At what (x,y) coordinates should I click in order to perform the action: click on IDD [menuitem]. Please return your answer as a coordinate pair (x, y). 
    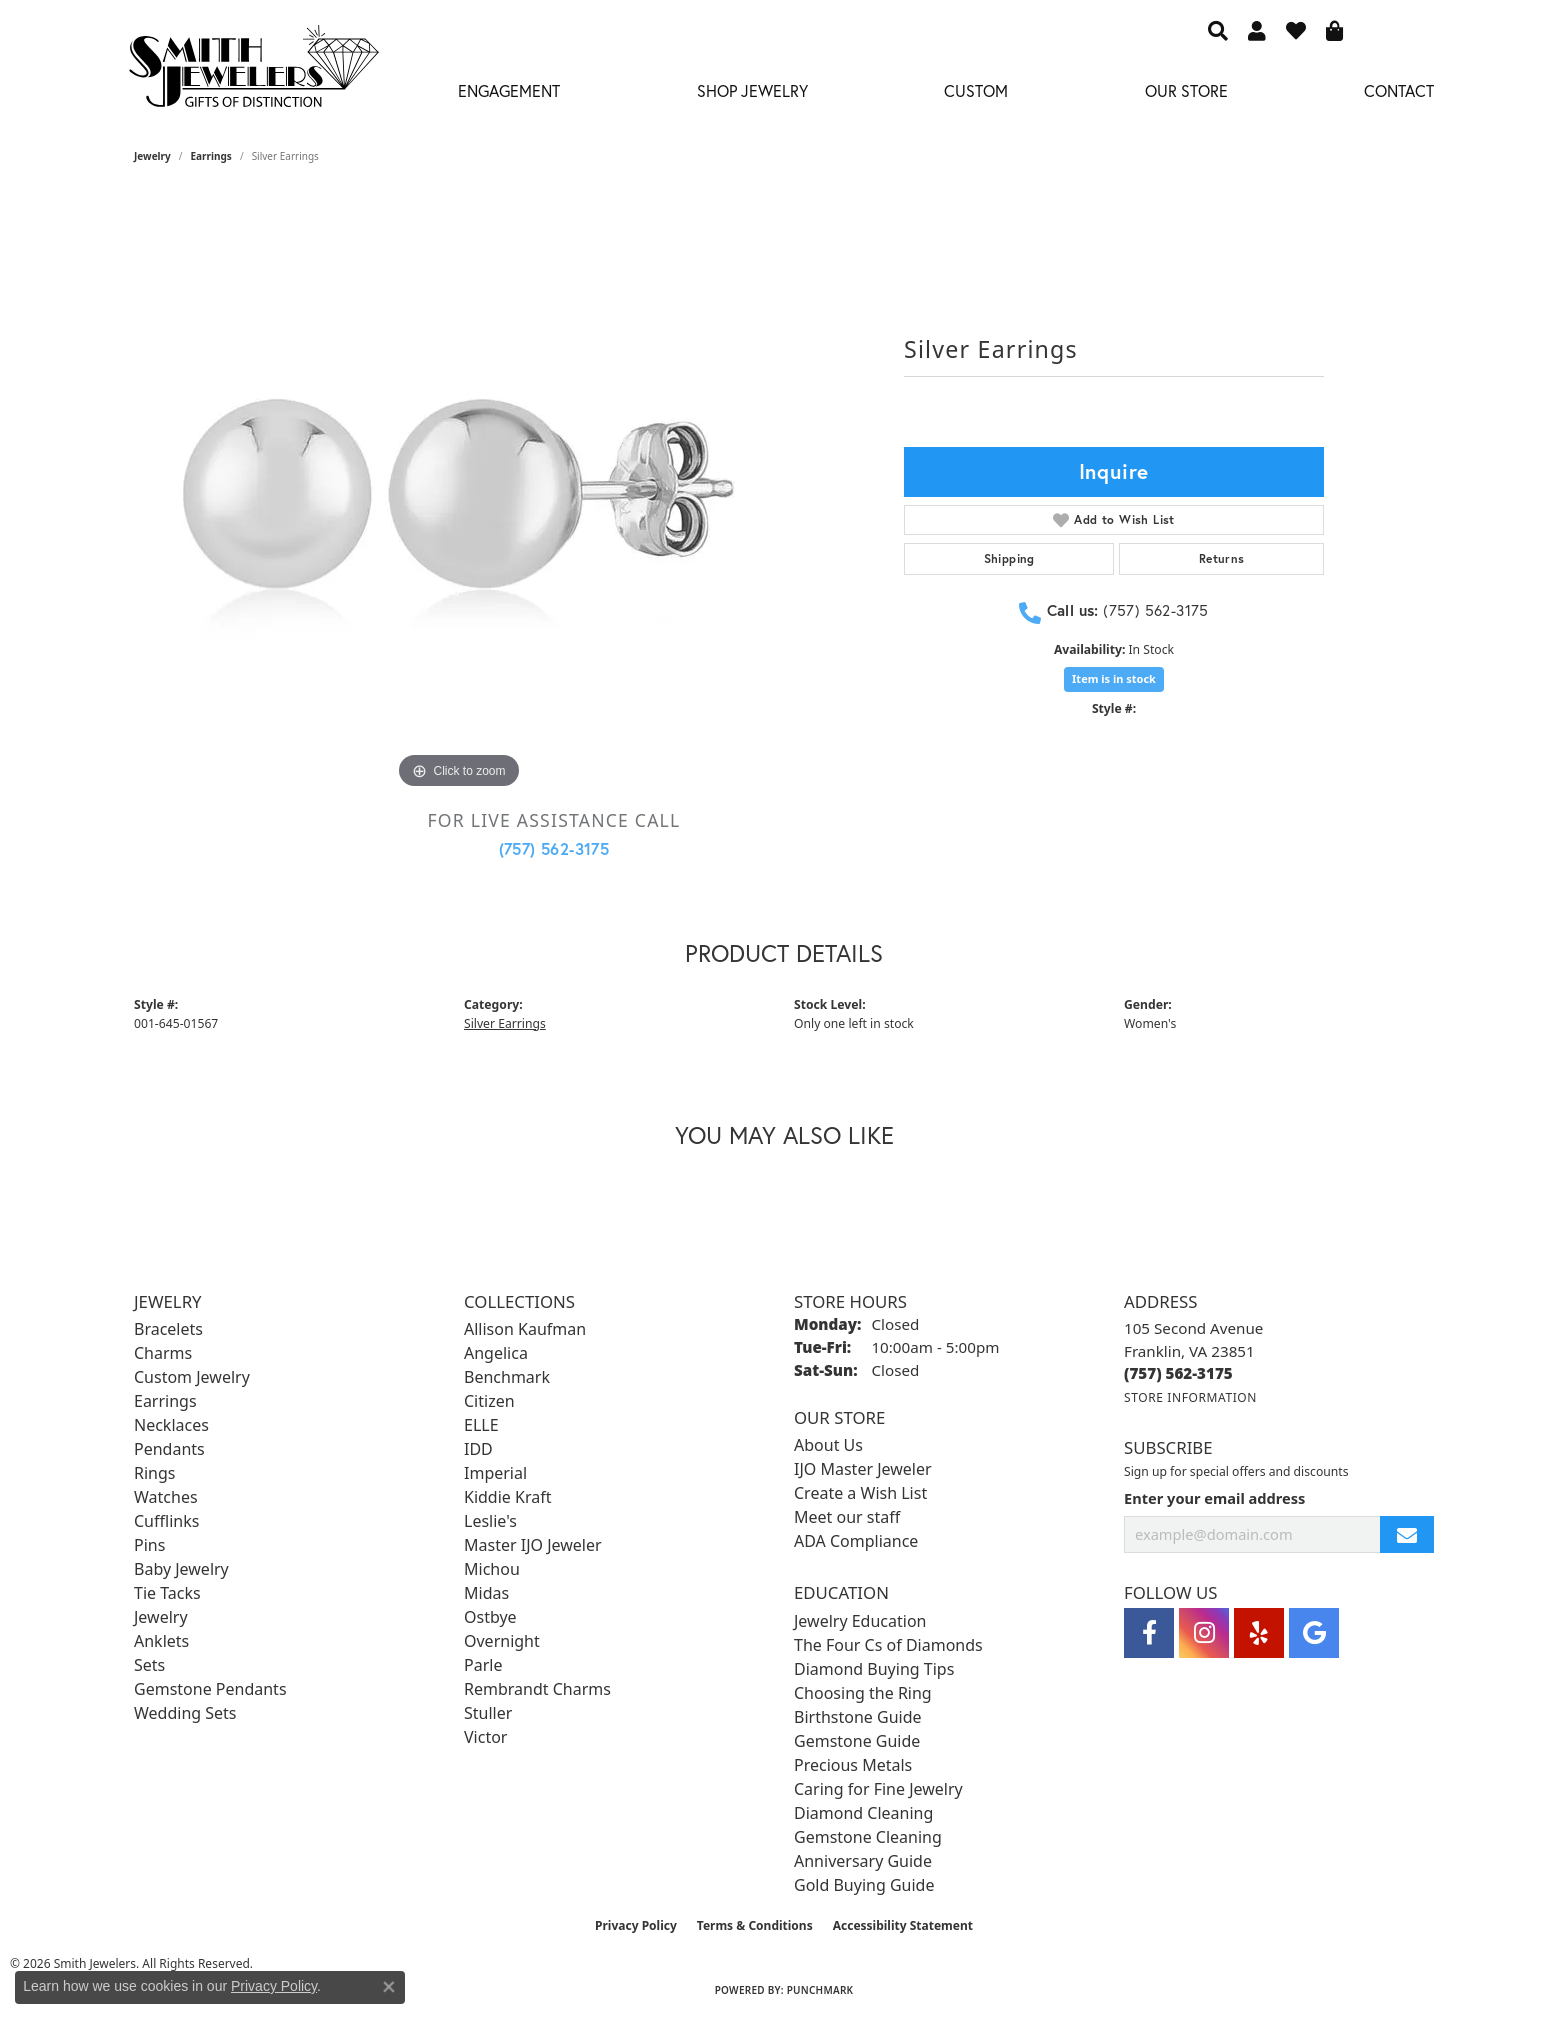
    Looking at the image, I should click on (478, 1449).